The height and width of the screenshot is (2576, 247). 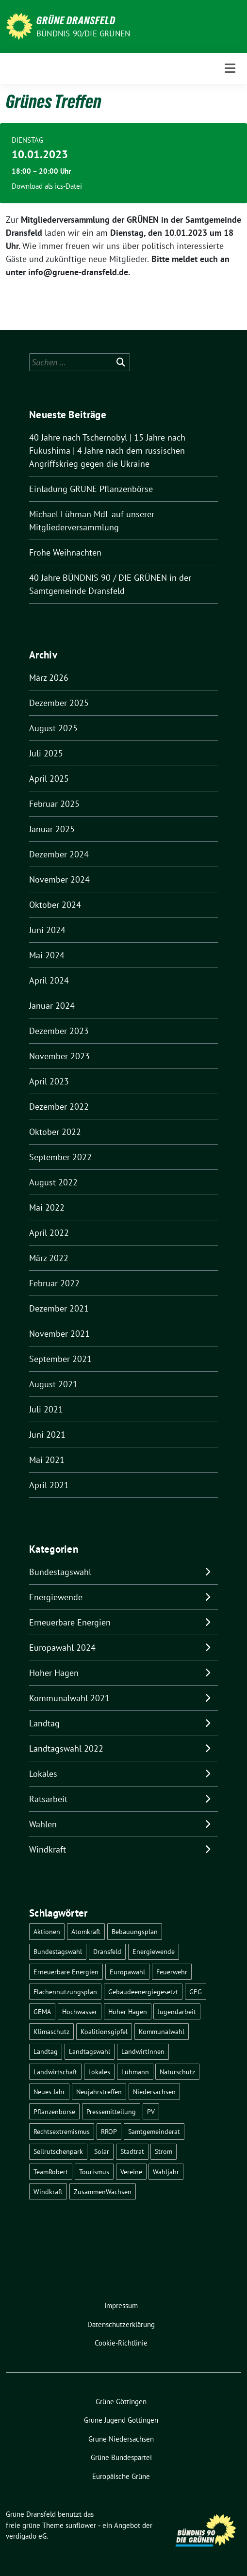 What do you see at coordinates (85, 1931) in the screenshot?
I see `Atomkraft [Atomkraft (10 Einträge)]` at bounding box center [85, 1931].